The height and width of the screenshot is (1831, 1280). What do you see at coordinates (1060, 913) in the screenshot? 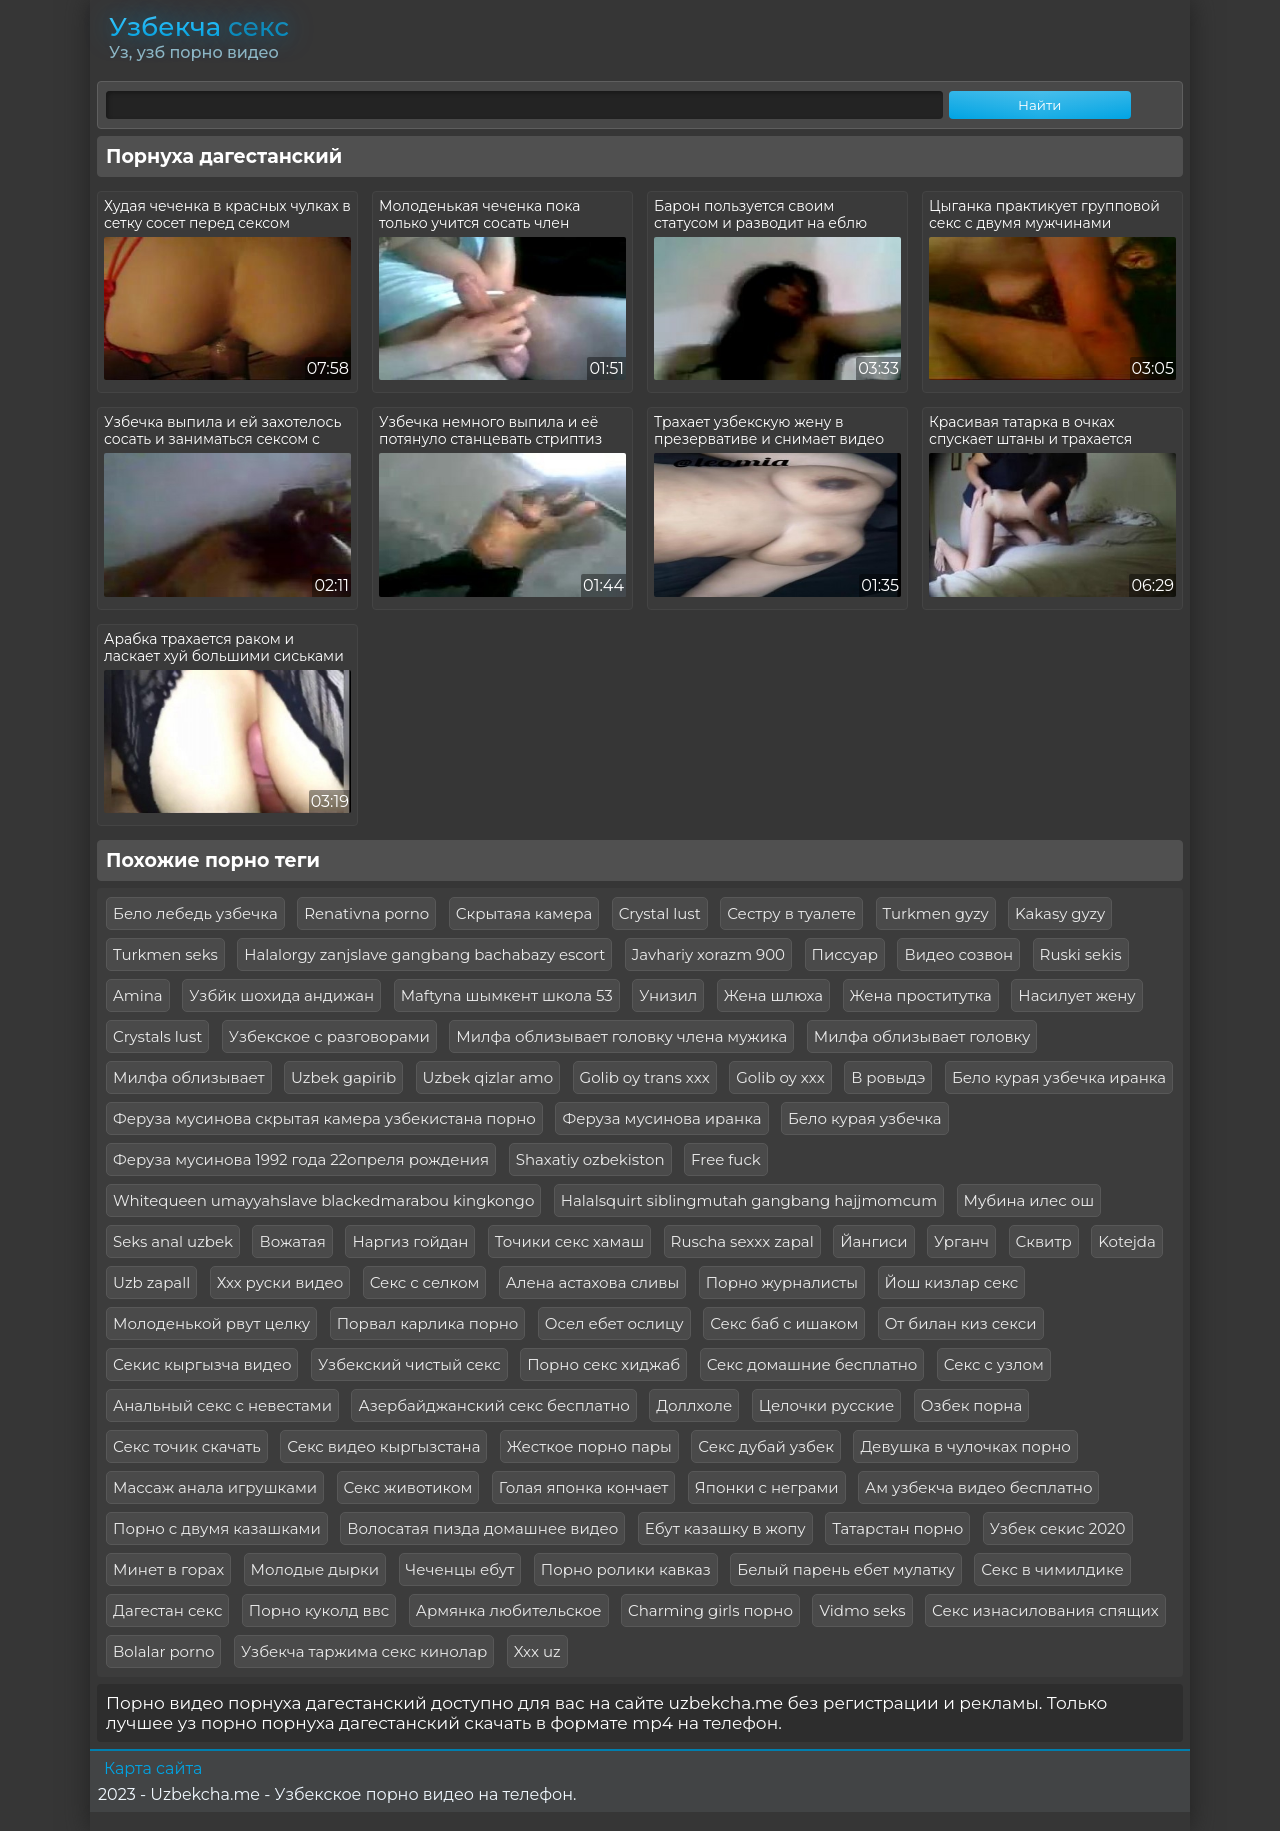
I see `Kakasy gyzy` at bounding box center [1060, 913].